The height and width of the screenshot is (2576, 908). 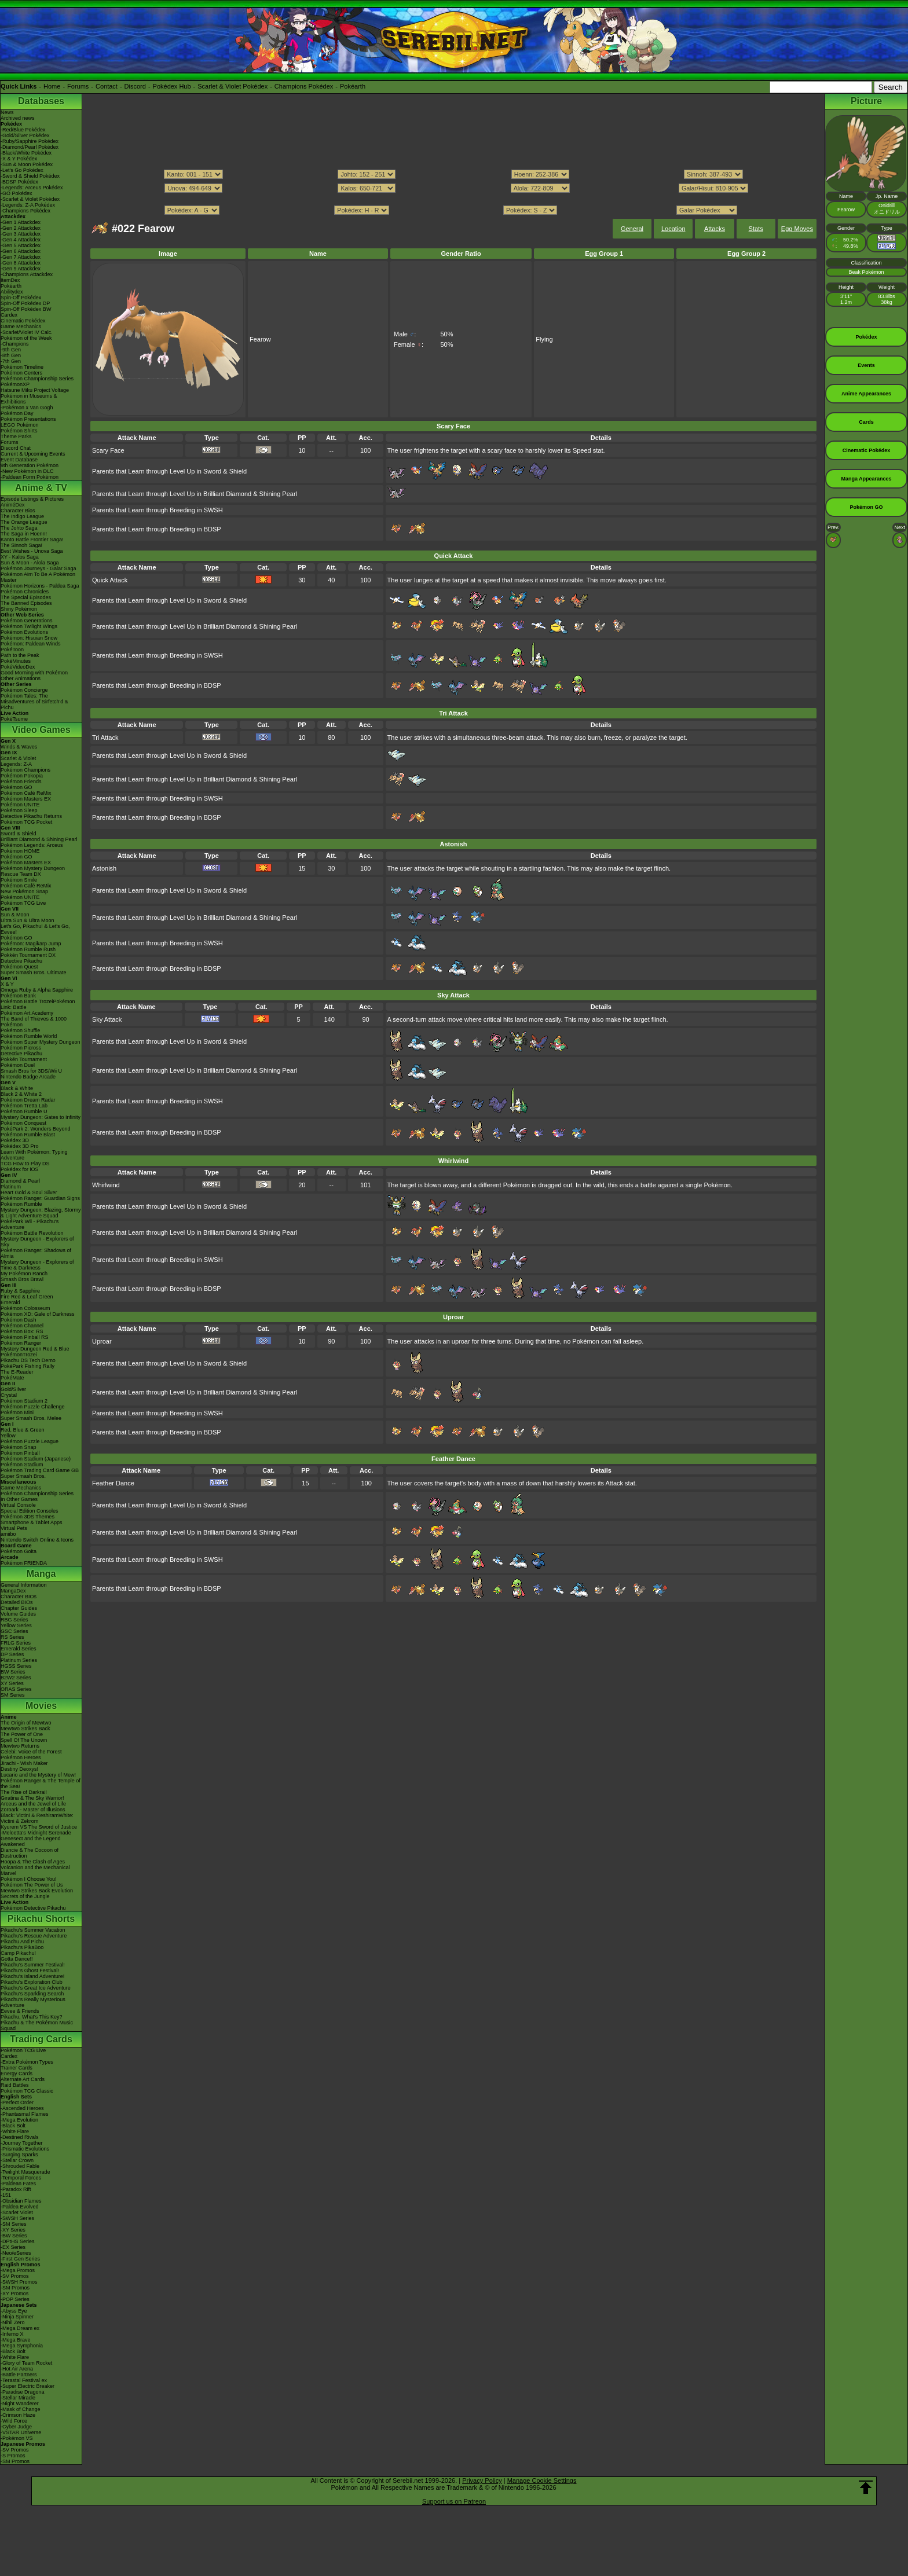 What do you see at coordinates (19, 182) in the screenshot?
I see `-BDSP Pokédex` at bounding box center [19, 182].